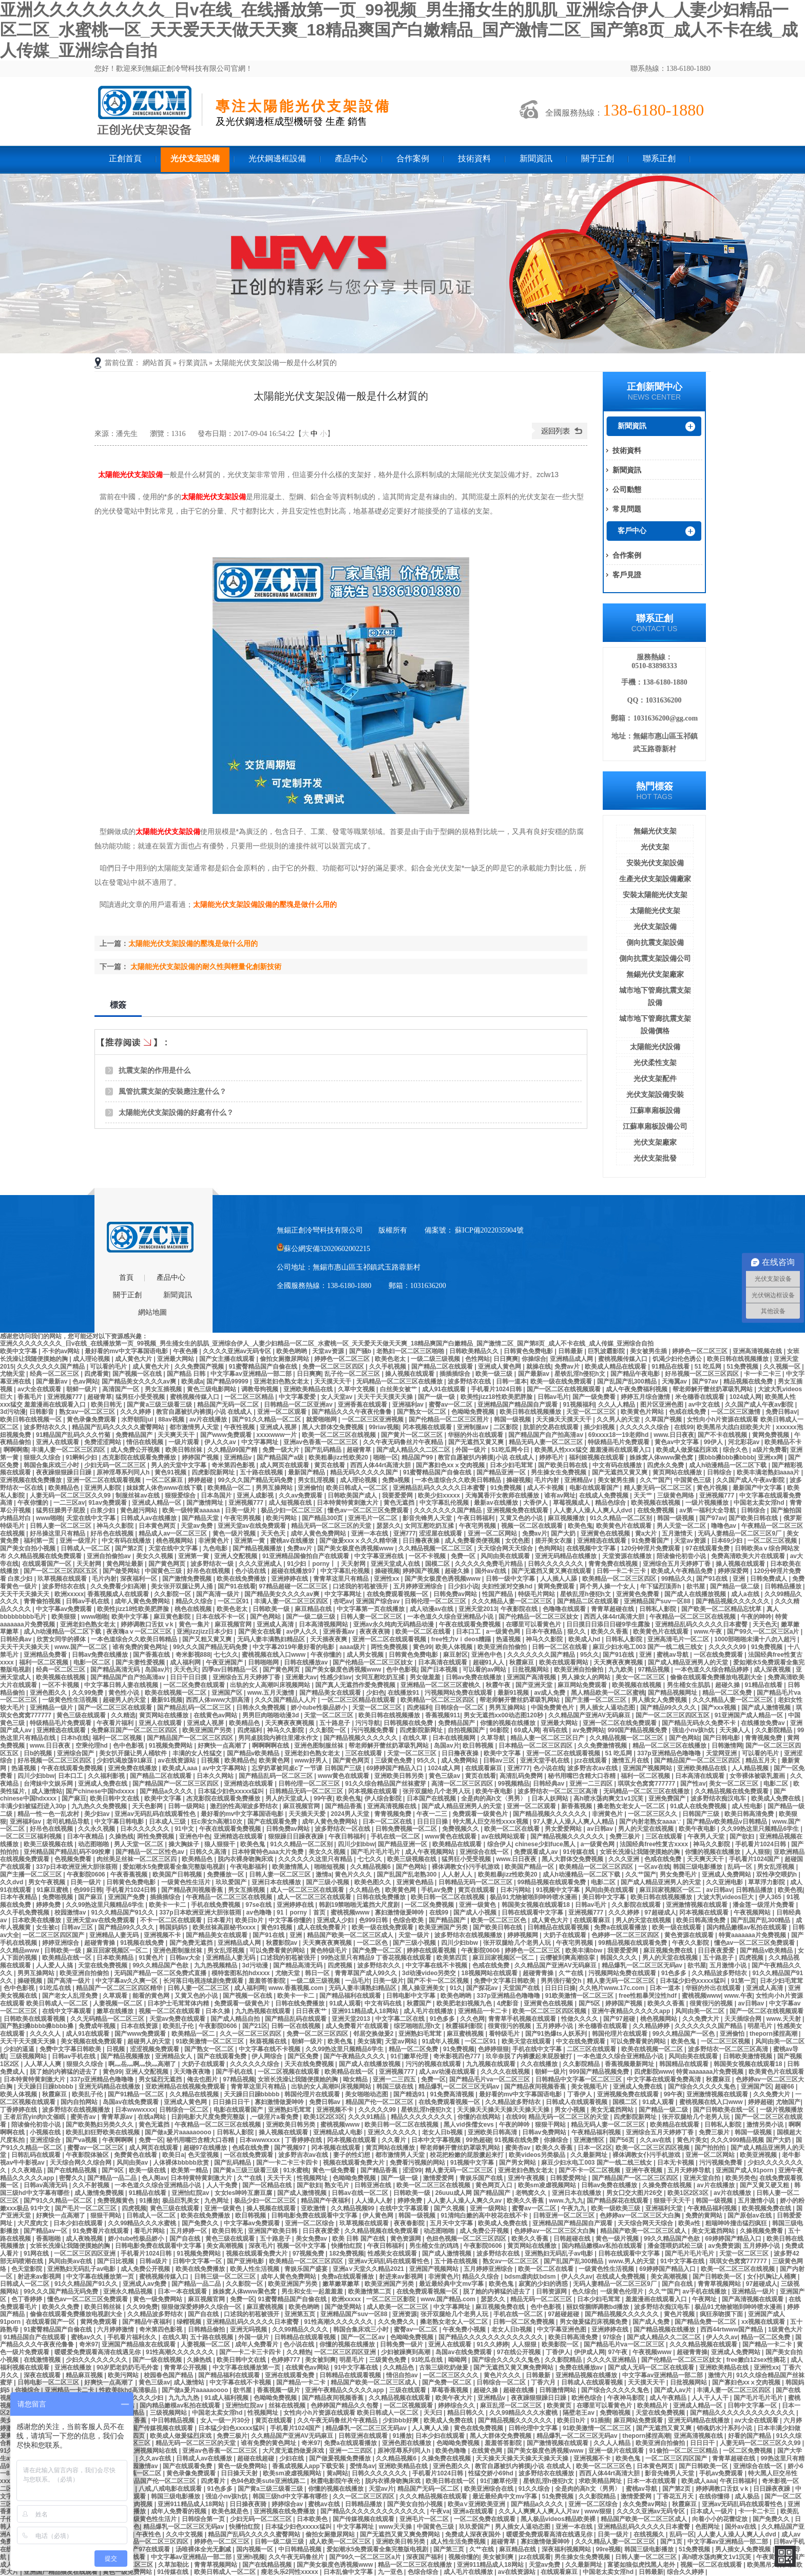 The image size is (805, 2576). What do you see at coordinates (679, 1639) in the screenshot?
I see `亚洲高清毛片一区二区` at bounding box center [679, 1639].